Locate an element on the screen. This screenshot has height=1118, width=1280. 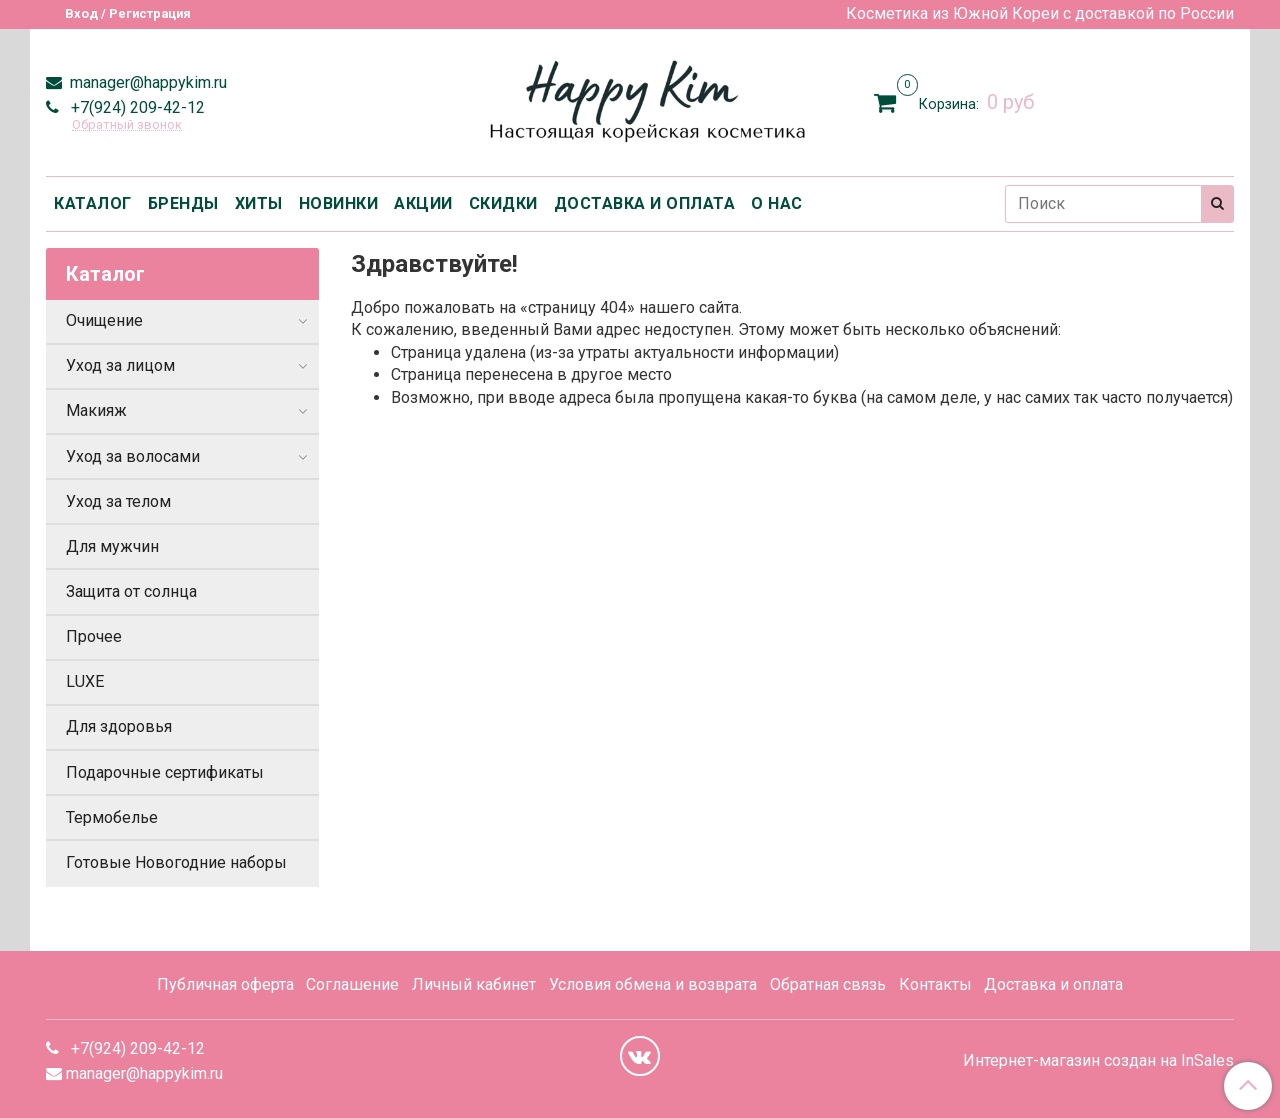
Соглашение is located at coordinates (352, 984).